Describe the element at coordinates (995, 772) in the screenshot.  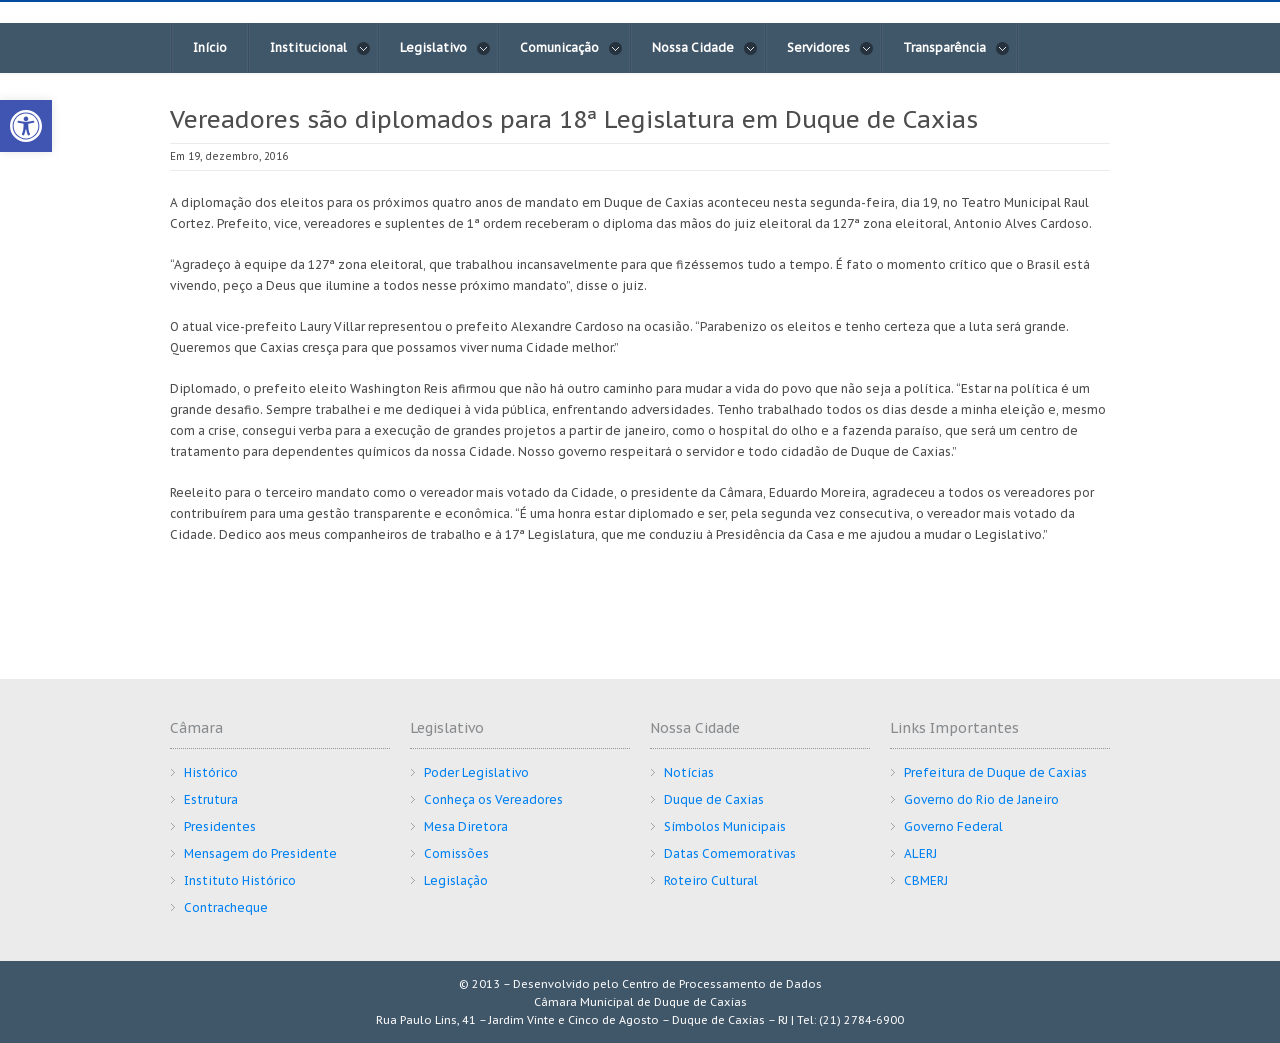
I see `Prefeitura de Duque de Caxias` at that location.